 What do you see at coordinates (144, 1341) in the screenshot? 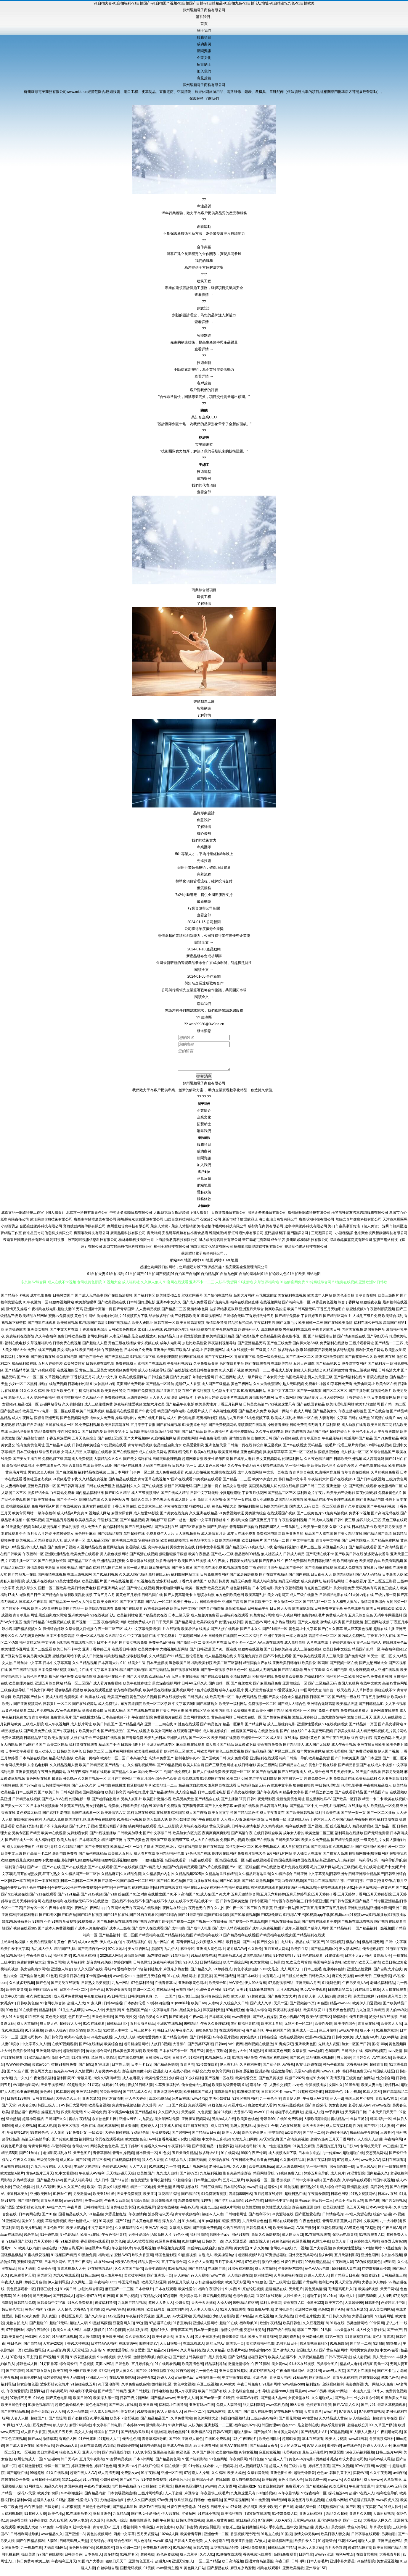
I see `足交在线播放91` at bounding box center [144, 1341].